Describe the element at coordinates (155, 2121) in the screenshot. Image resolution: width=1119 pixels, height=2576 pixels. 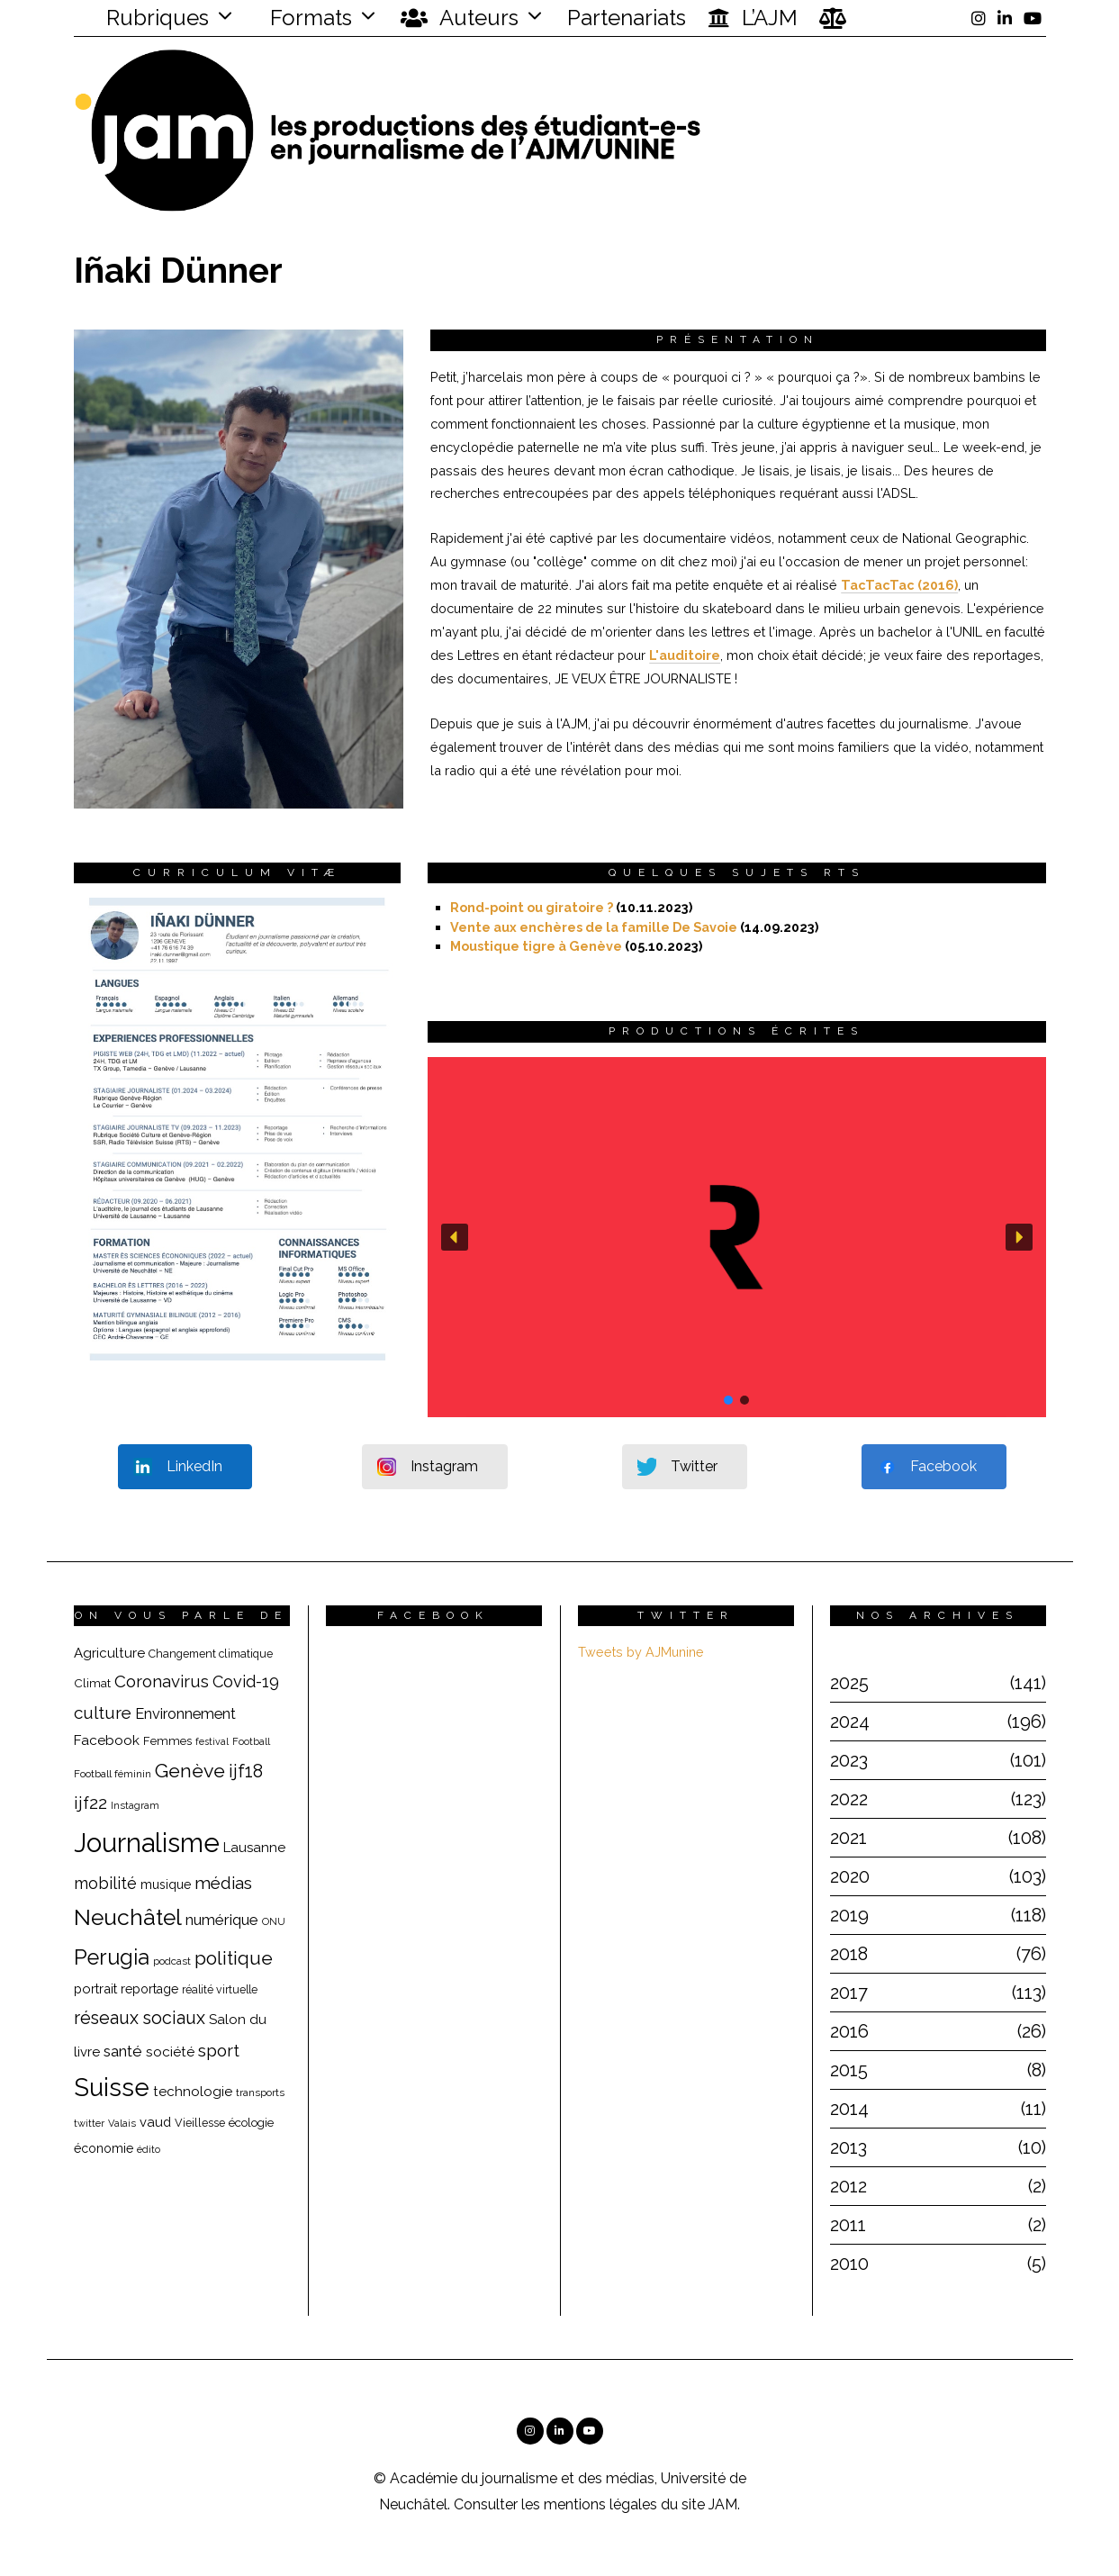
I see `vaud [vaud (24 éléments)]` at that location.